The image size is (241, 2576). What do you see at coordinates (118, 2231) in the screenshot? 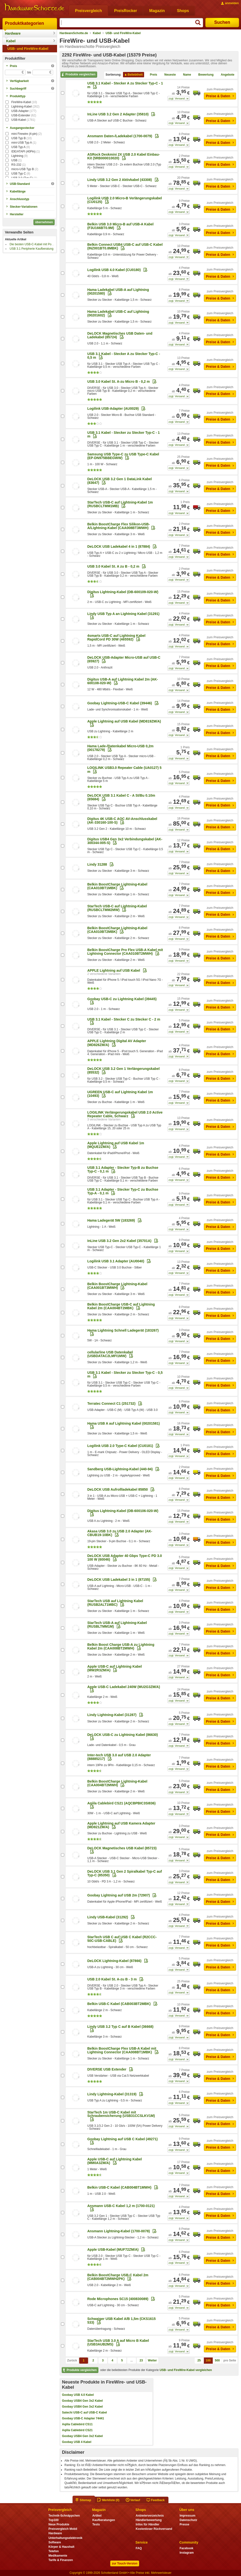
I see `Ansmann Lightning-Kabel (1700-0078)` at bounding box center [118, 2231].